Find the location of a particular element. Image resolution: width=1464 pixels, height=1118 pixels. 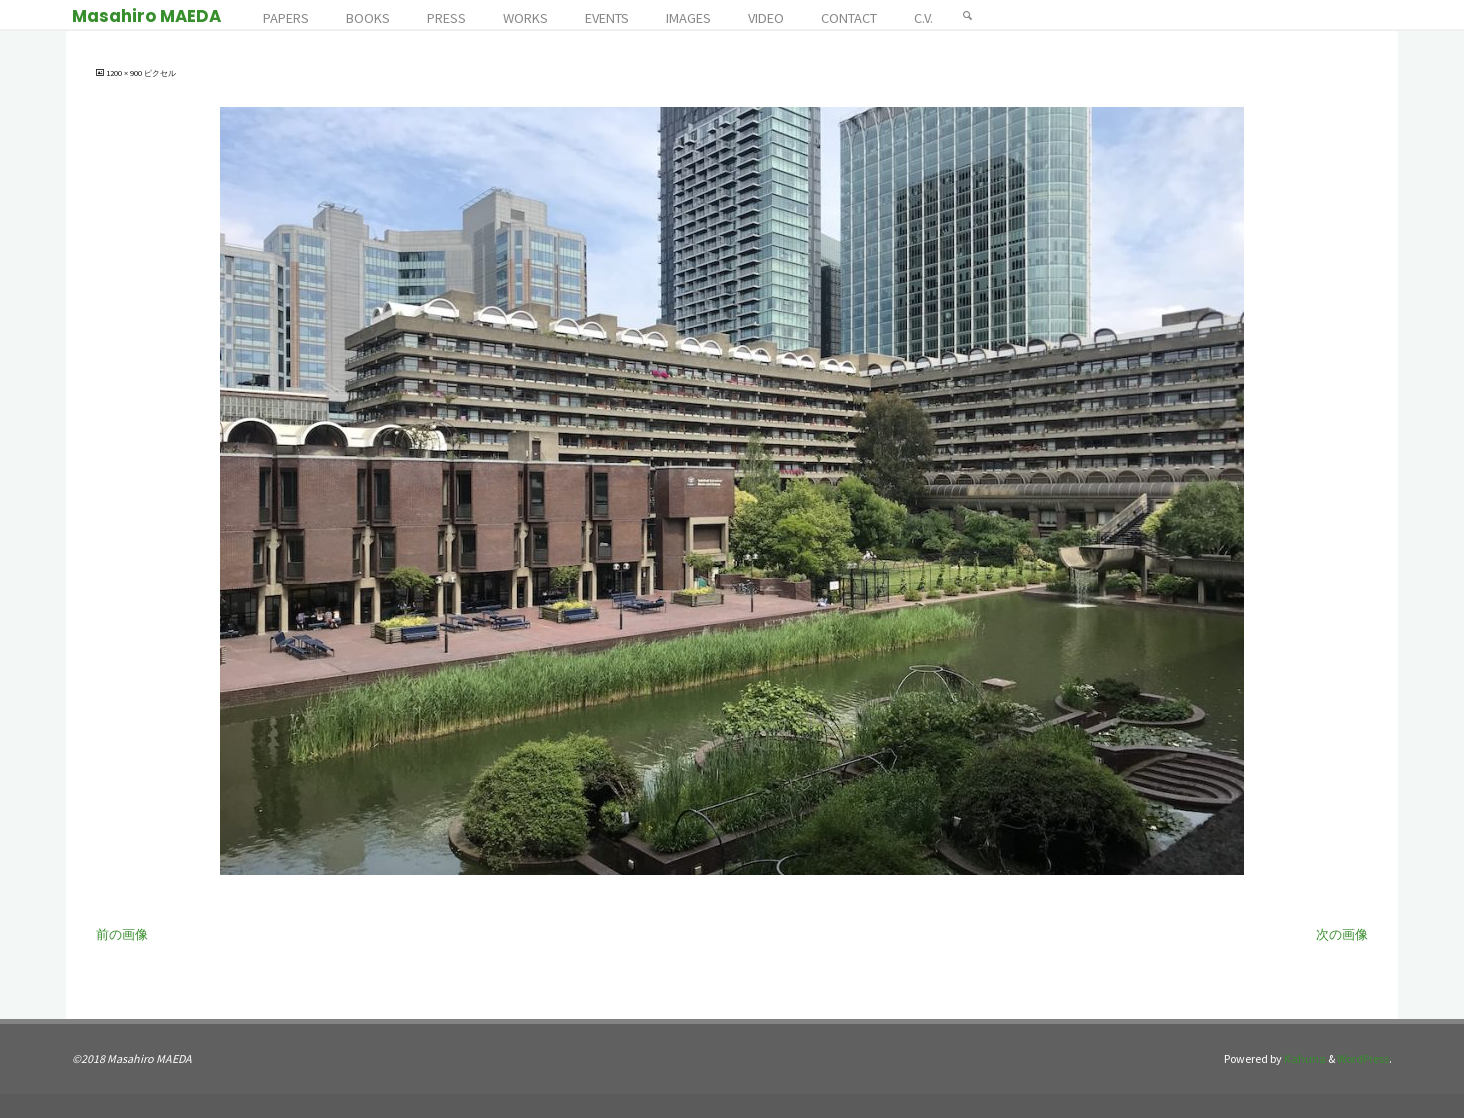

1200 × 900 is located at coordinates (125, 73).